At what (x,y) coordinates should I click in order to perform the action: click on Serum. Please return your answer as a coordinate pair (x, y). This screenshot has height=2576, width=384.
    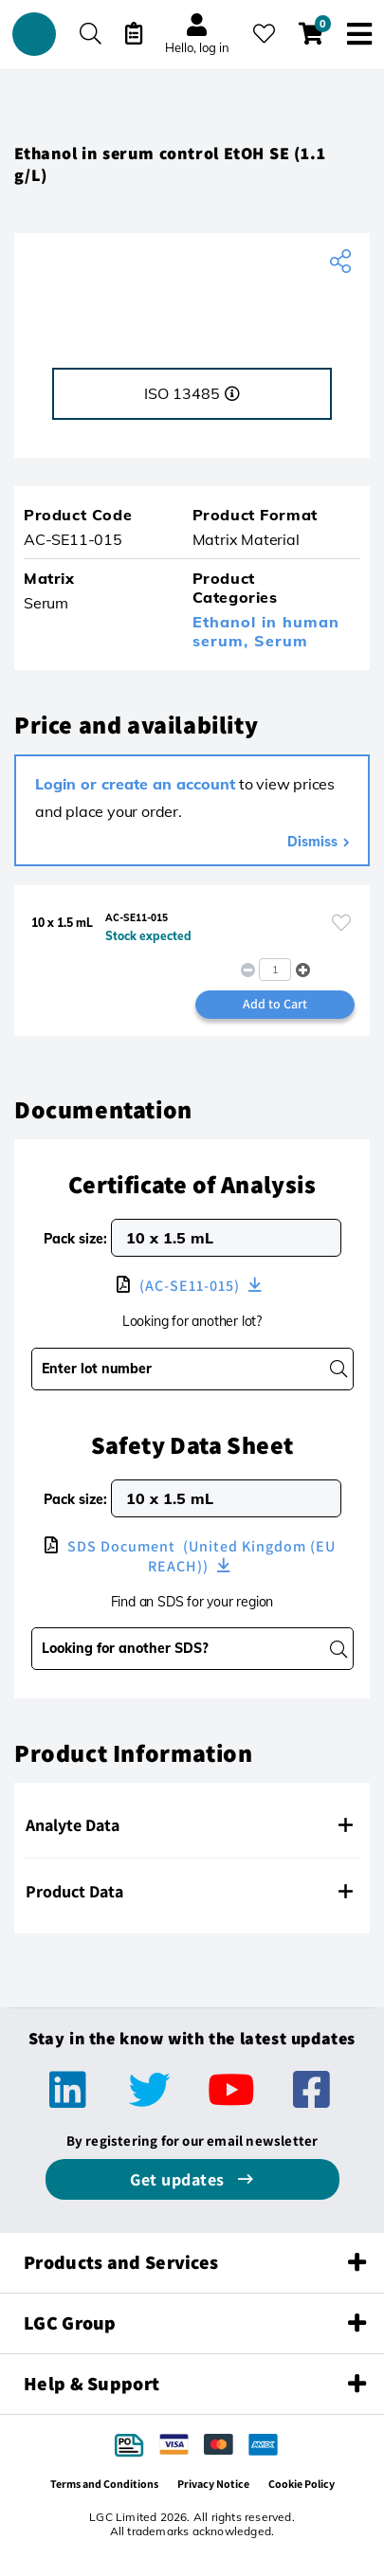
    Looking at the image, I should click on (281, 640).